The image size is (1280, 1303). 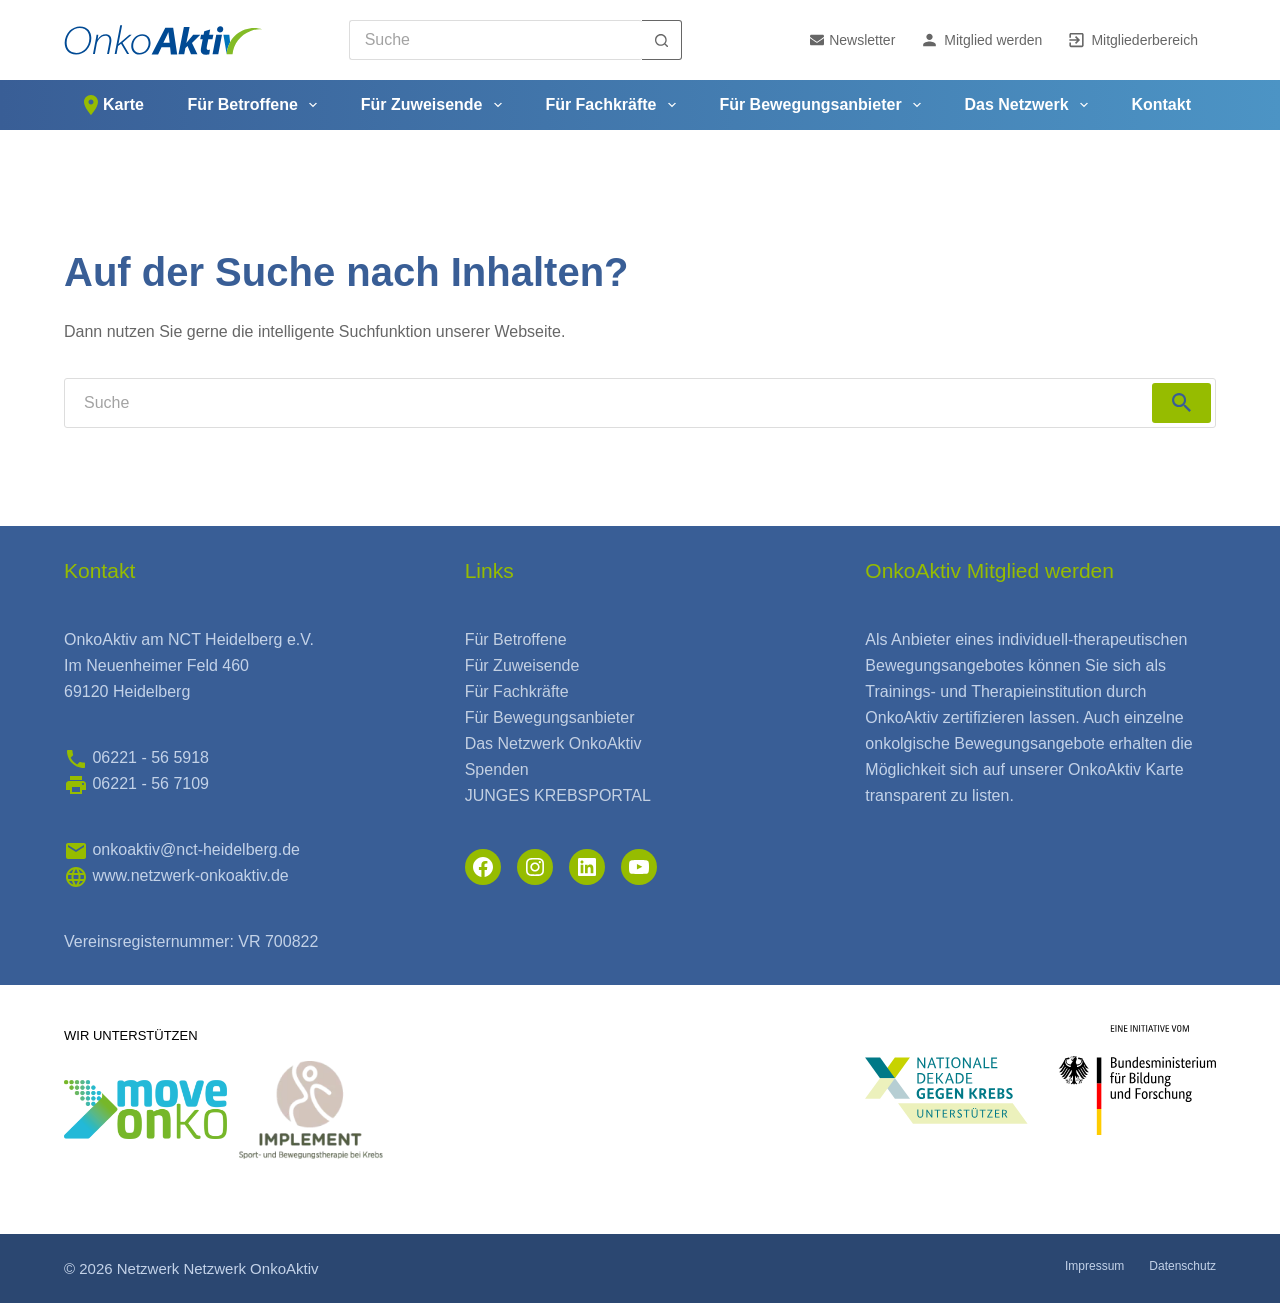 What do you see at coordinates (1030, 105) in the screenshot?
I see `Das Netzwerk` at bounding box center [1030, 105].